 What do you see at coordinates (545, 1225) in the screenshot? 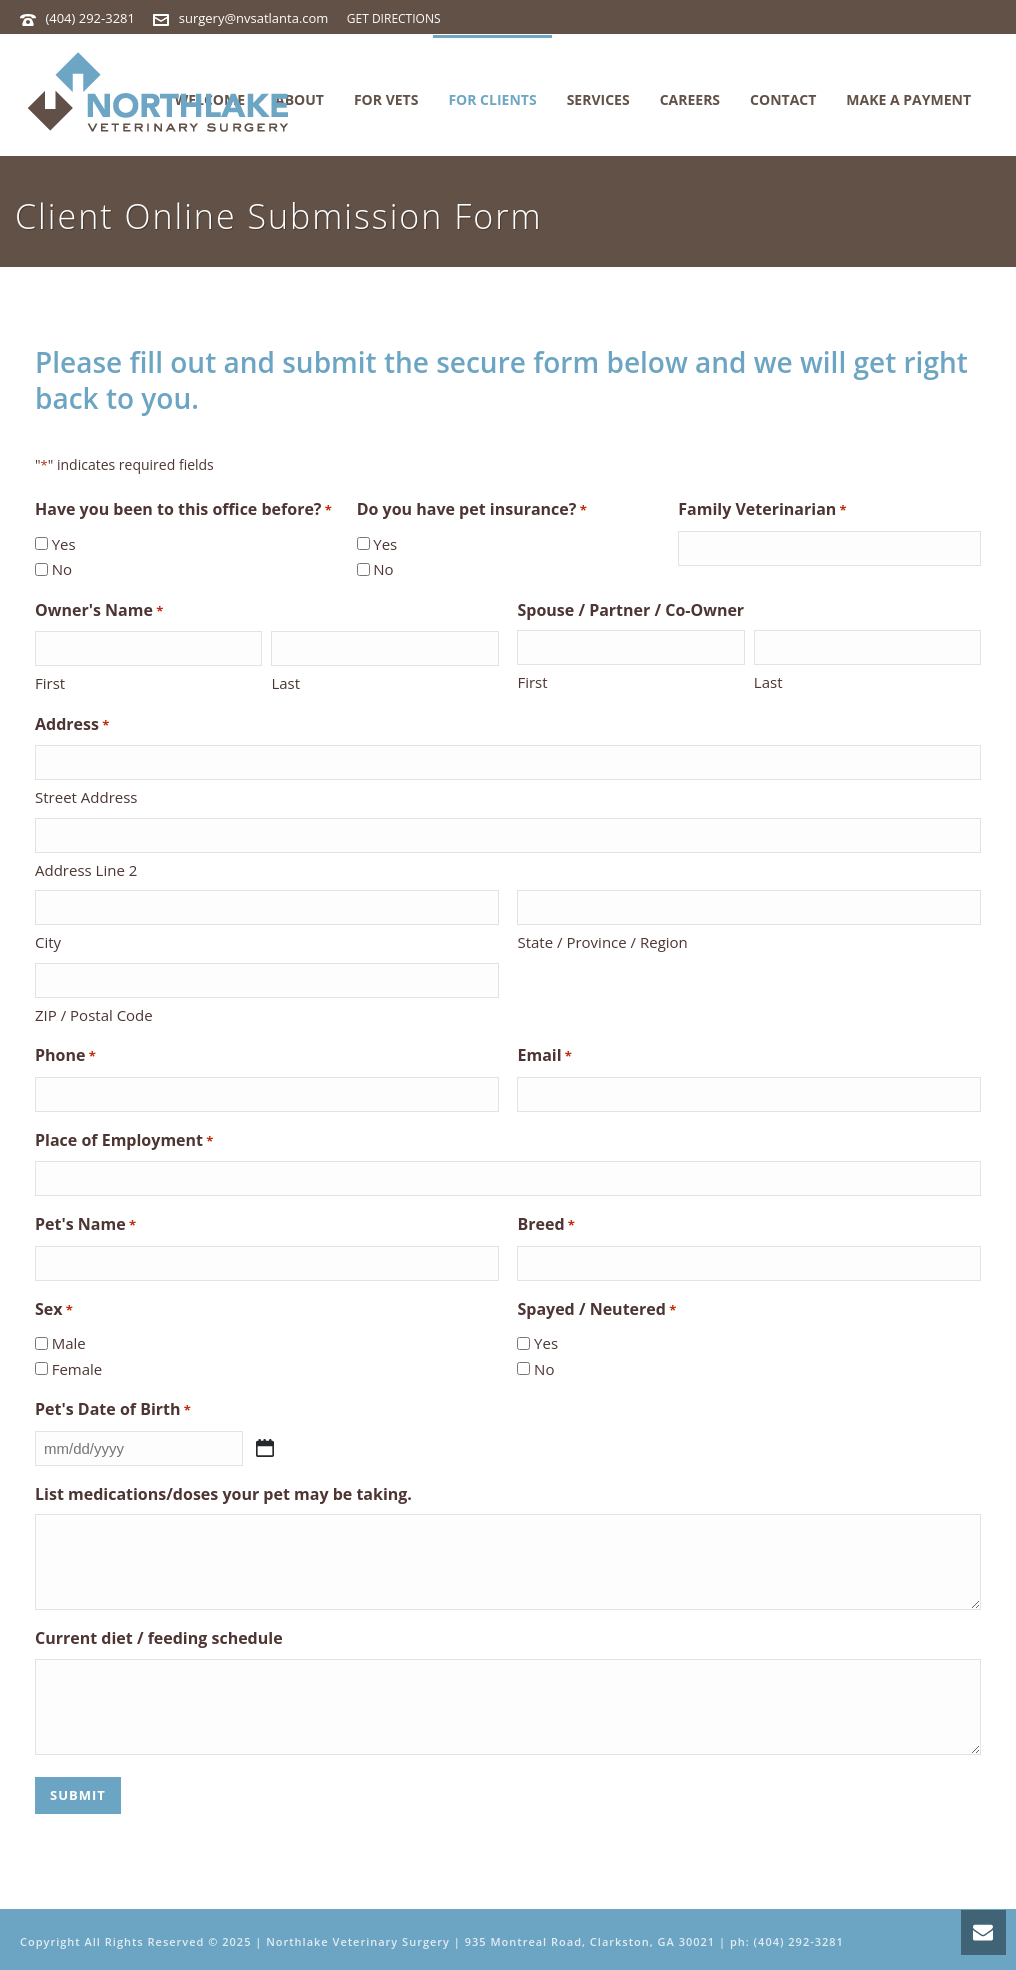
I see `Breed` at bounding box center [545, 1225].